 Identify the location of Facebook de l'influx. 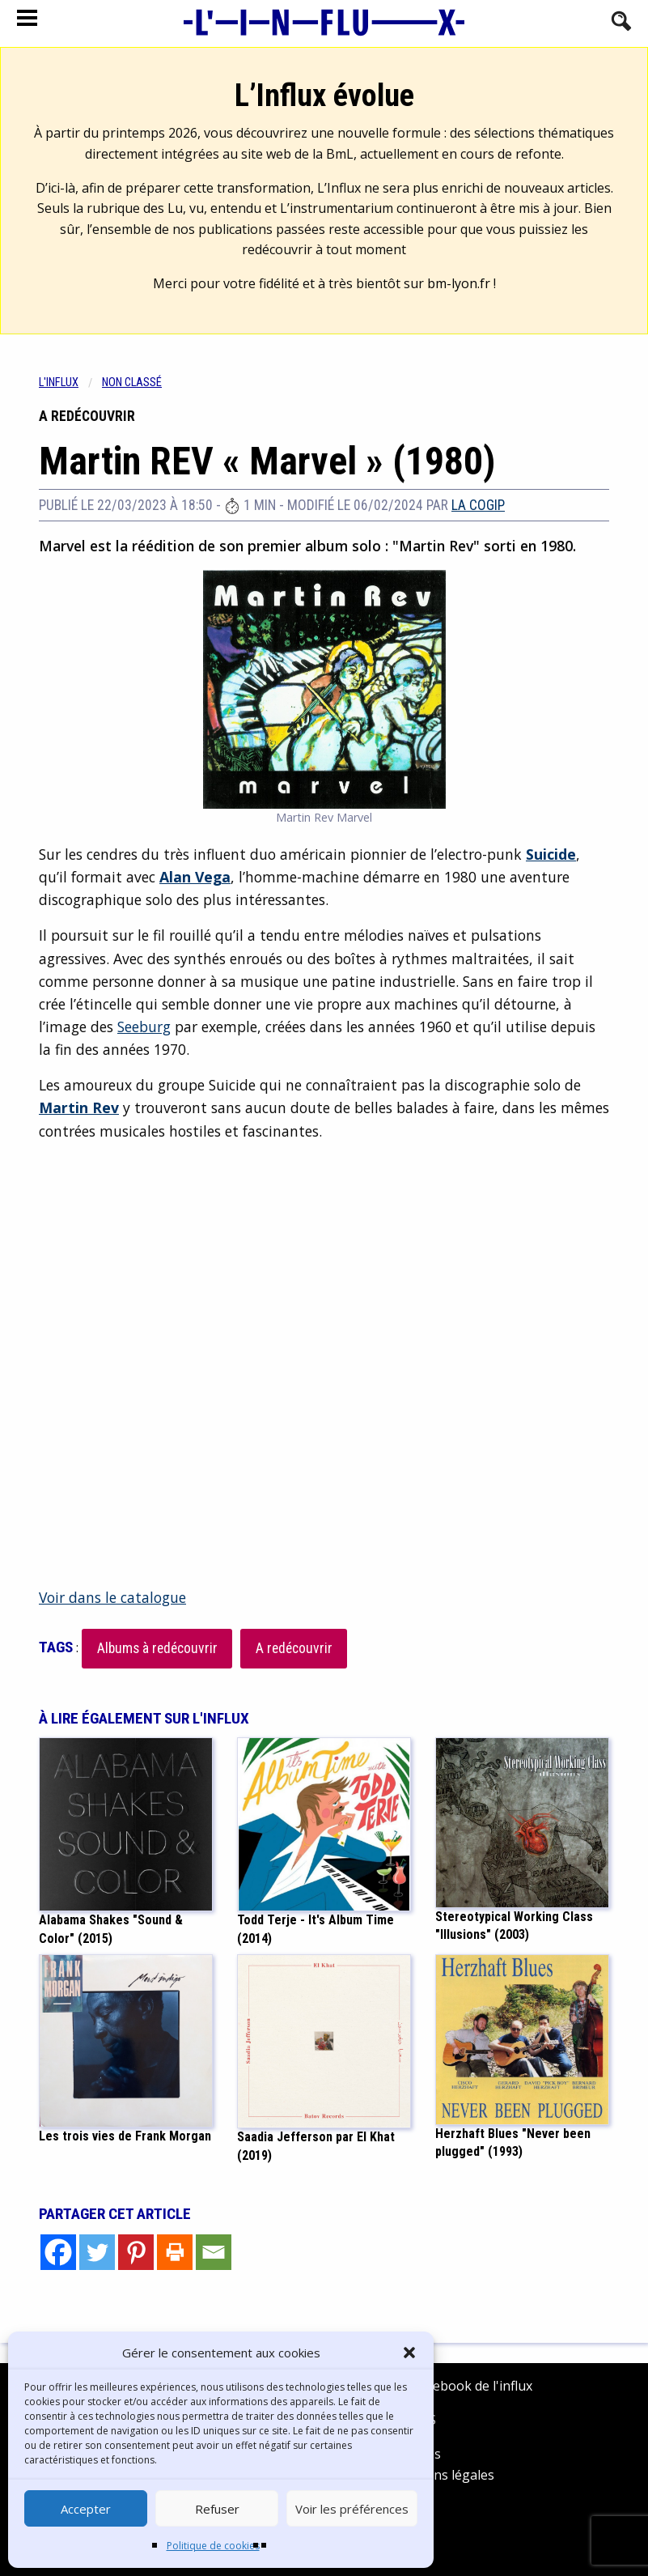
(461, 2386).